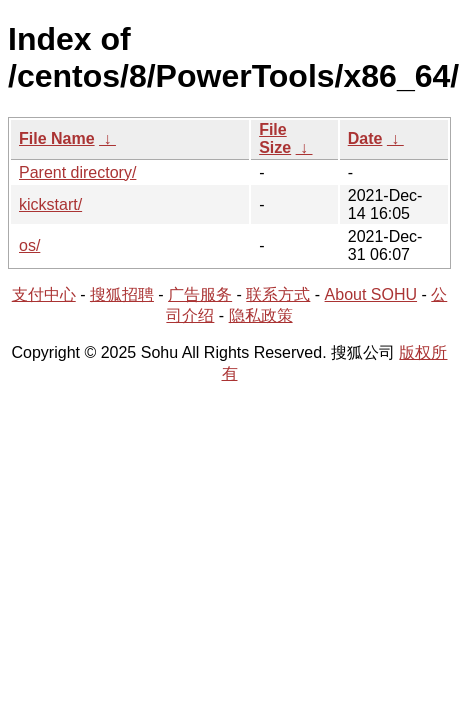  Describe the element at coordinates (365, 138) in the screenshot. I see `Date` at that location.